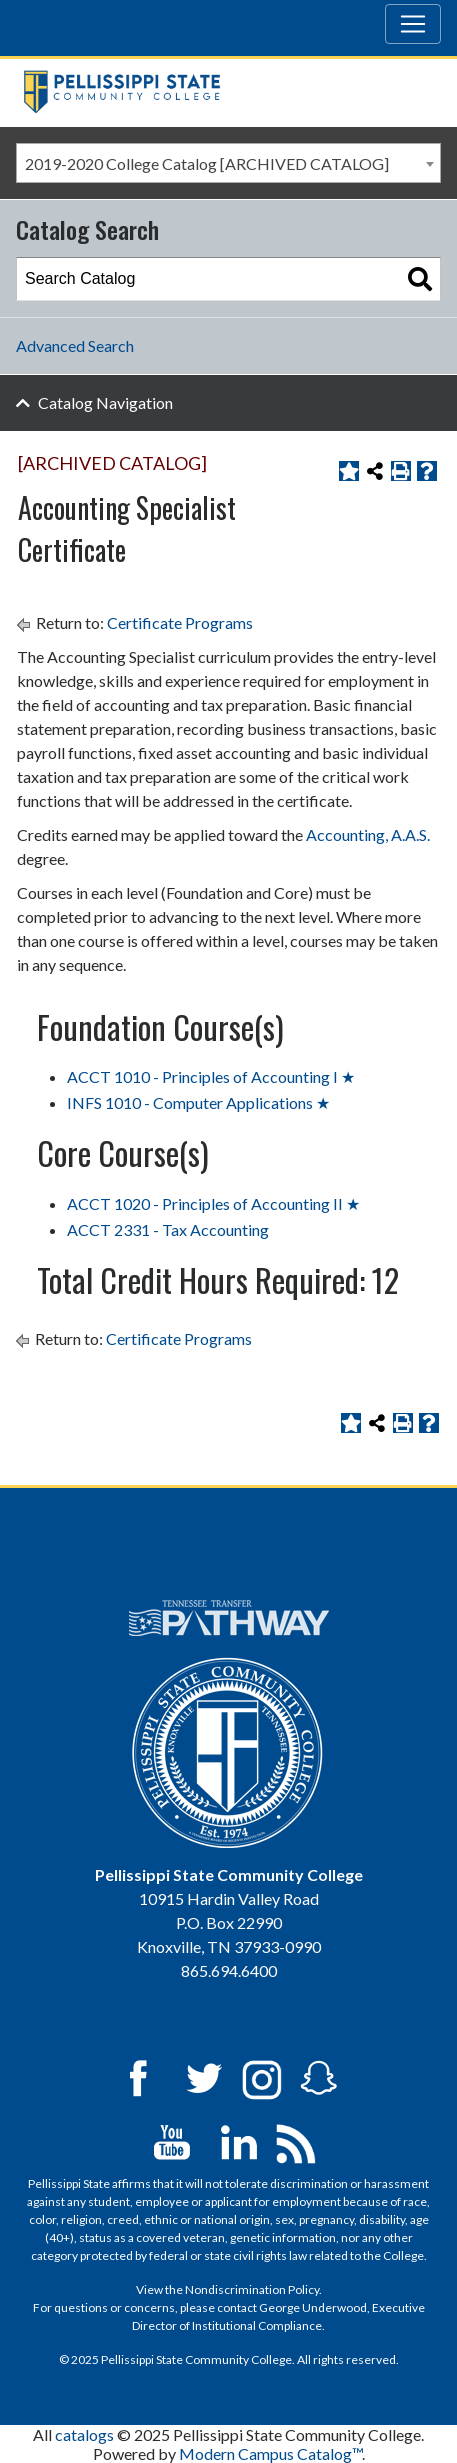 This screenshot has width=457, height=2463. I want to click on Certificate Programs, so click(180, 622).